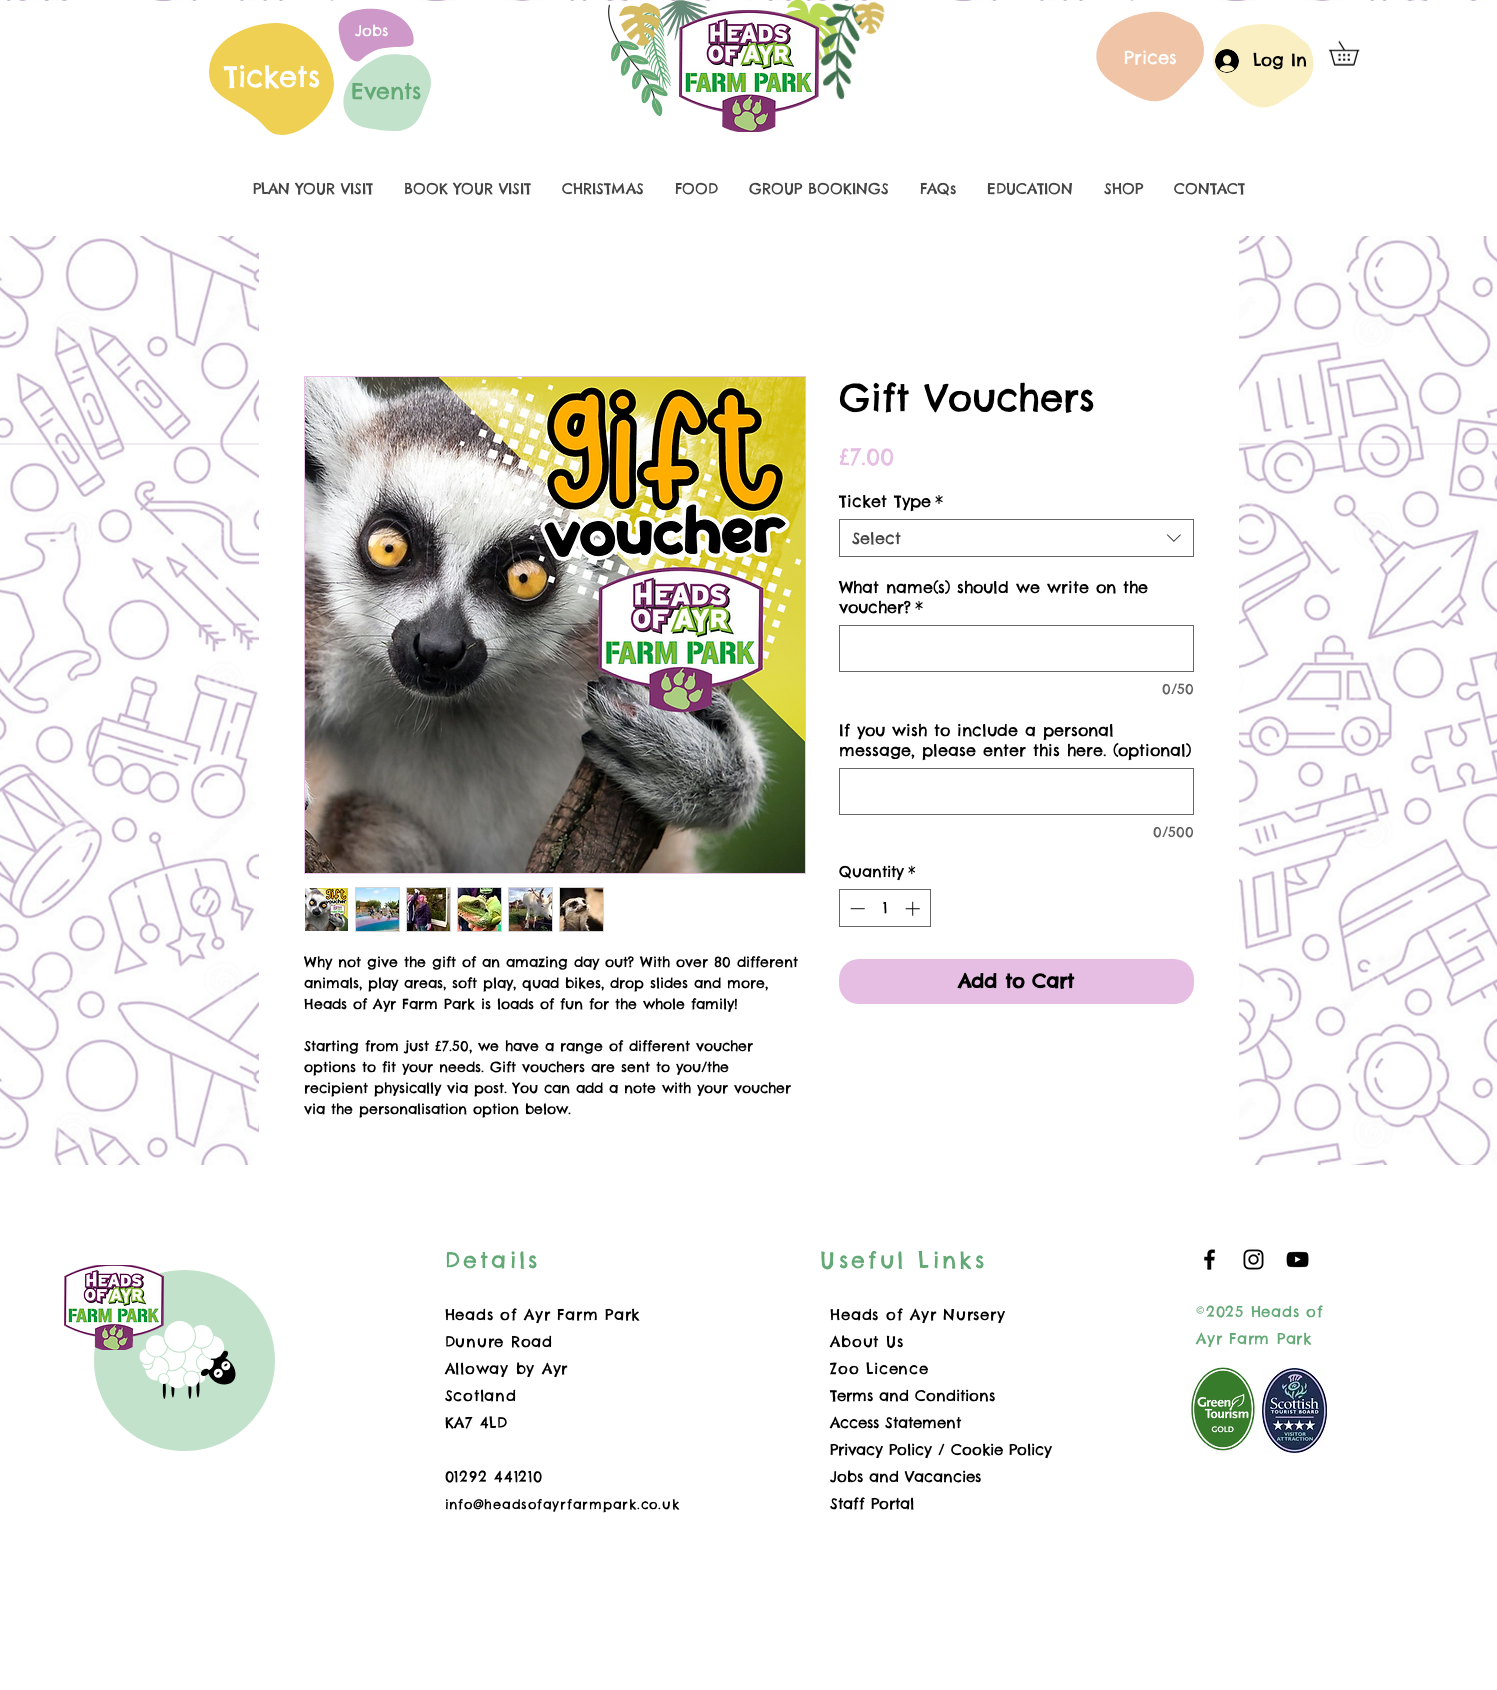  Describe the element at coordinates (272, 76) in the screenshot. I see `Tickets` at that location.